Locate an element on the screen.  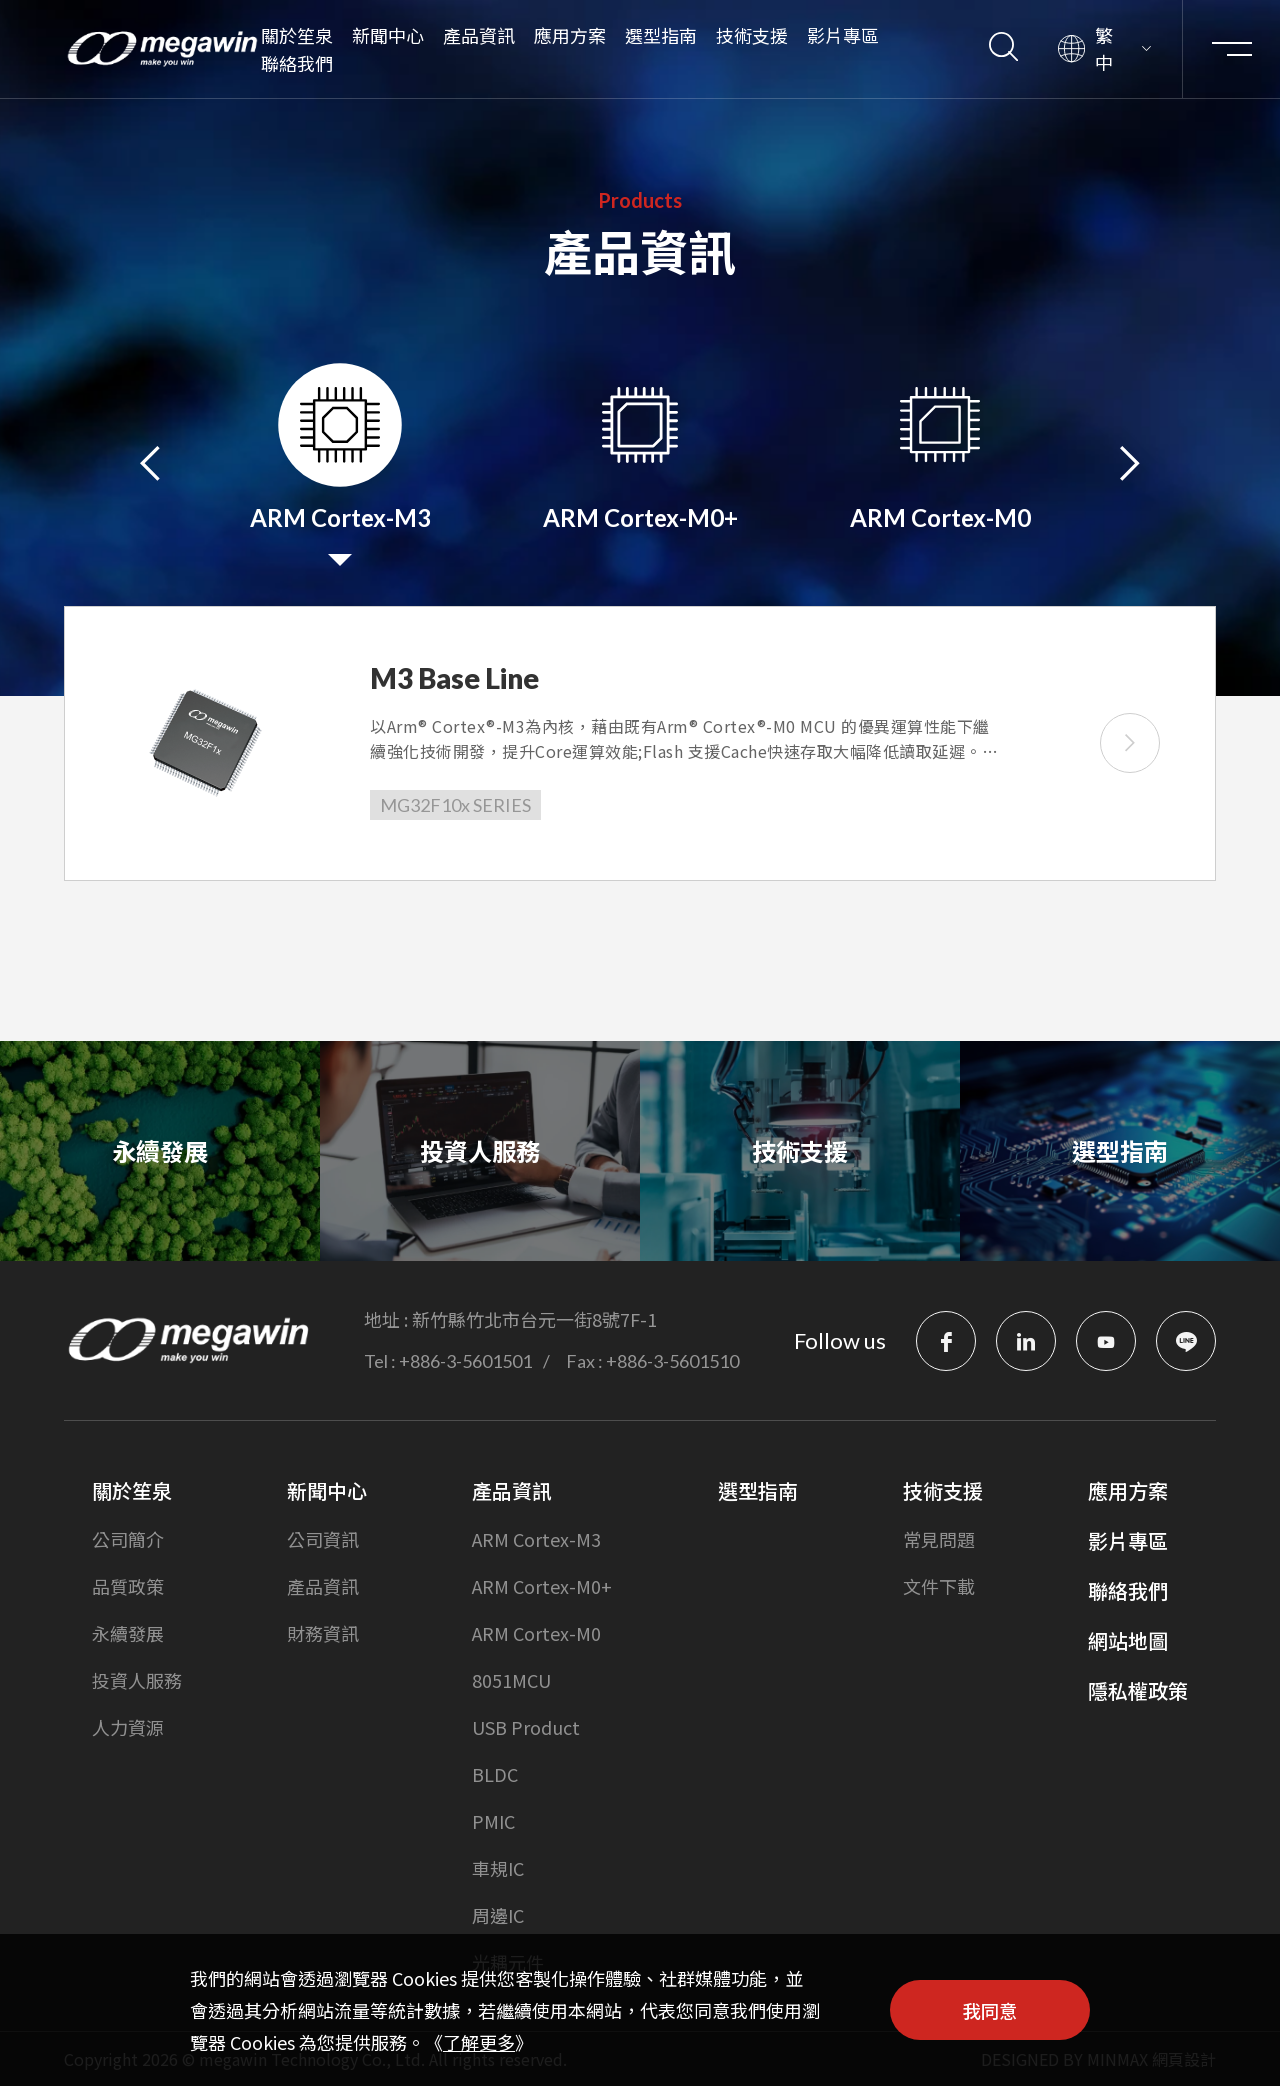
聯絡我們 is located at coordinates (297, 63).